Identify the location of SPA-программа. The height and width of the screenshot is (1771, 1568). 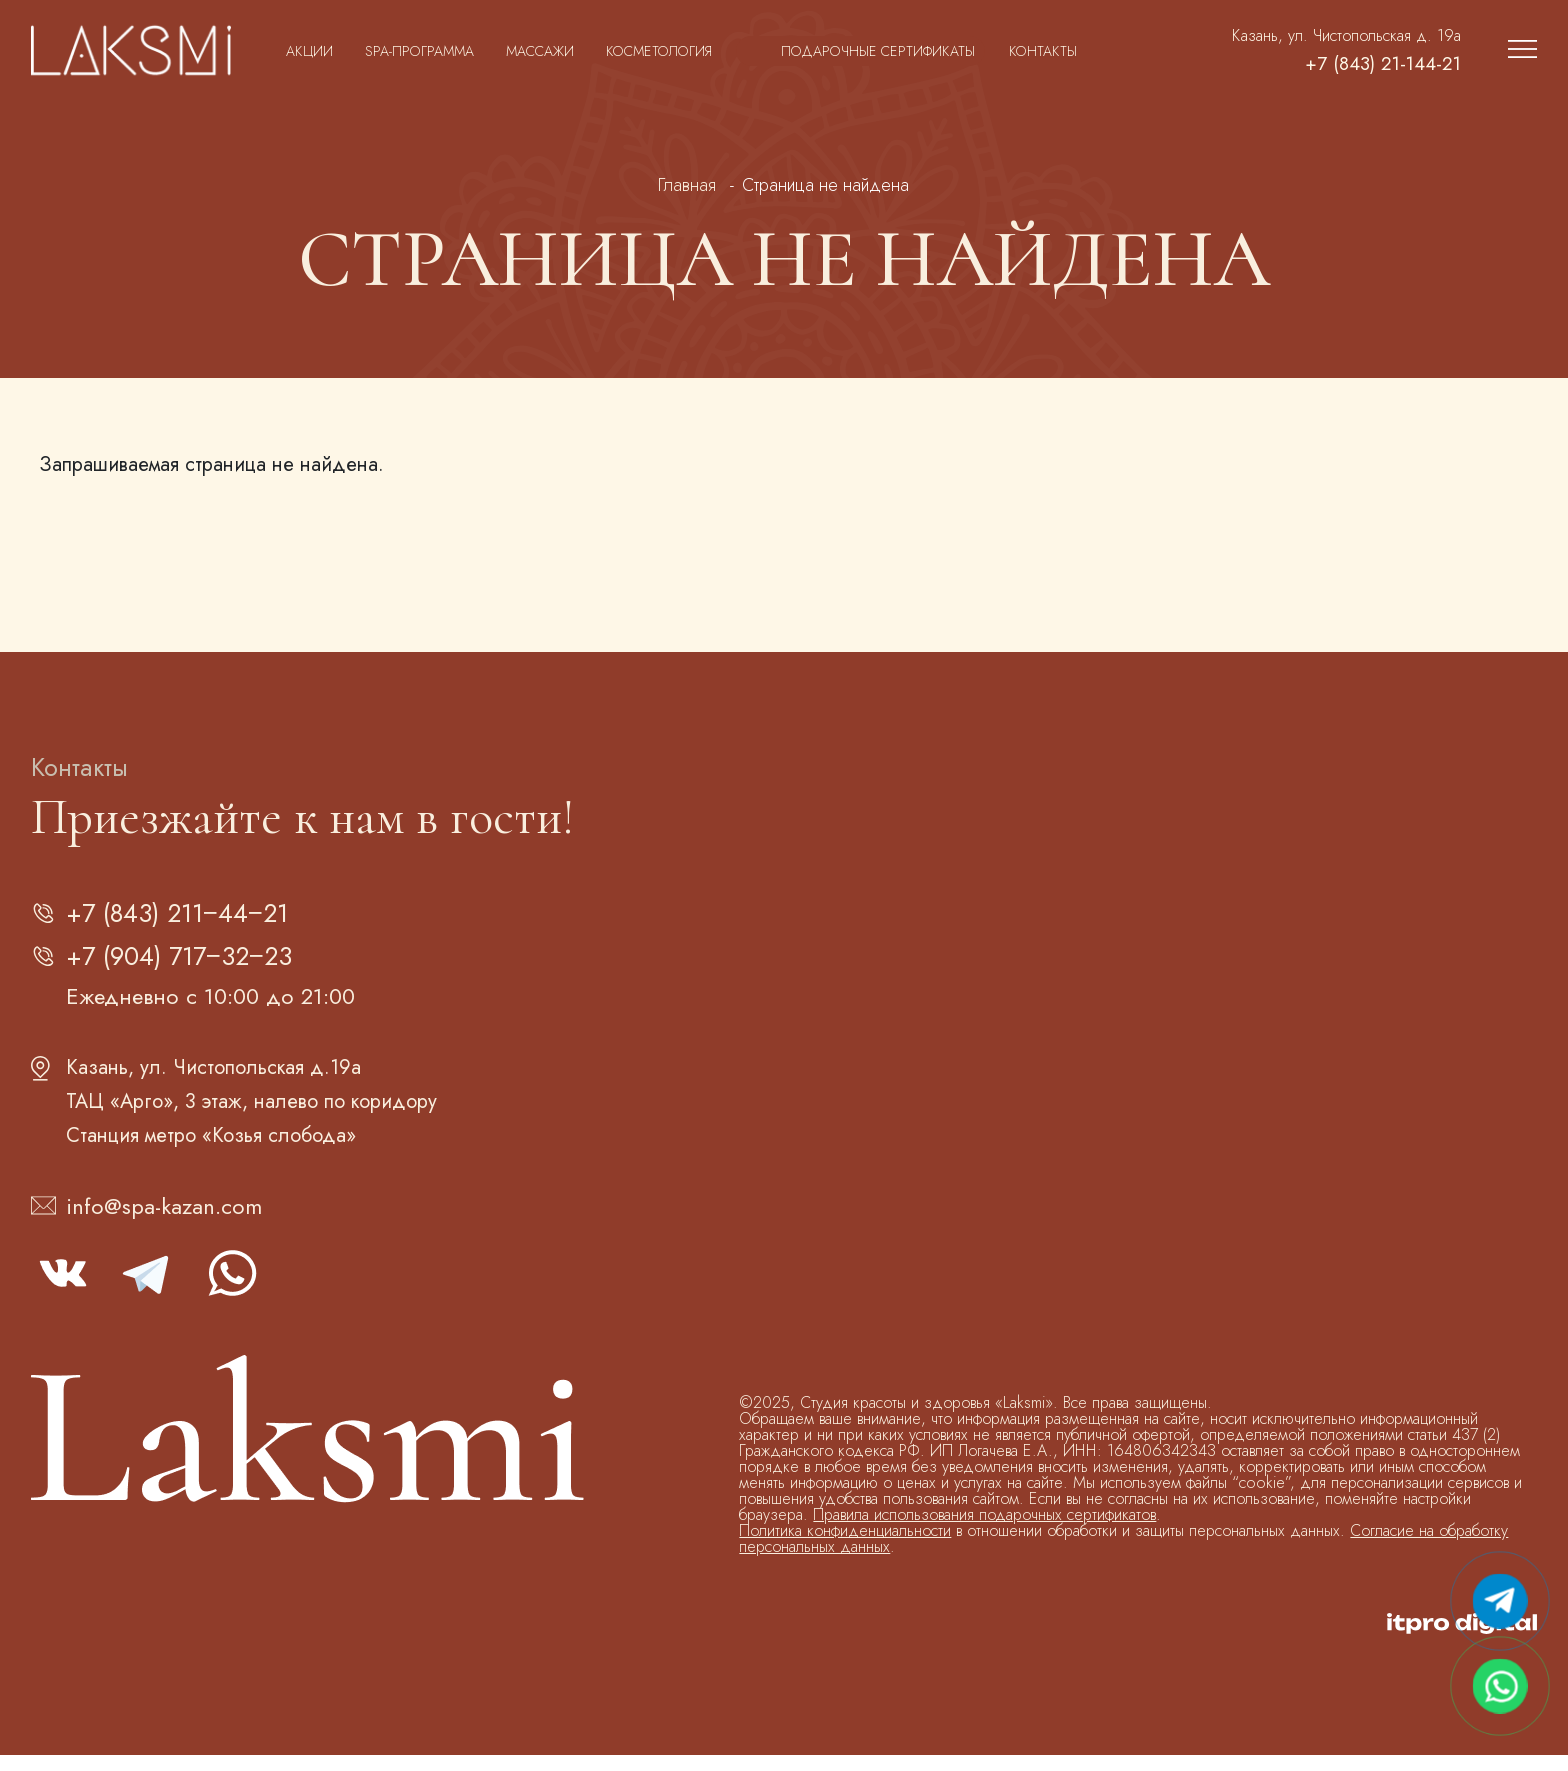
(419, 51).